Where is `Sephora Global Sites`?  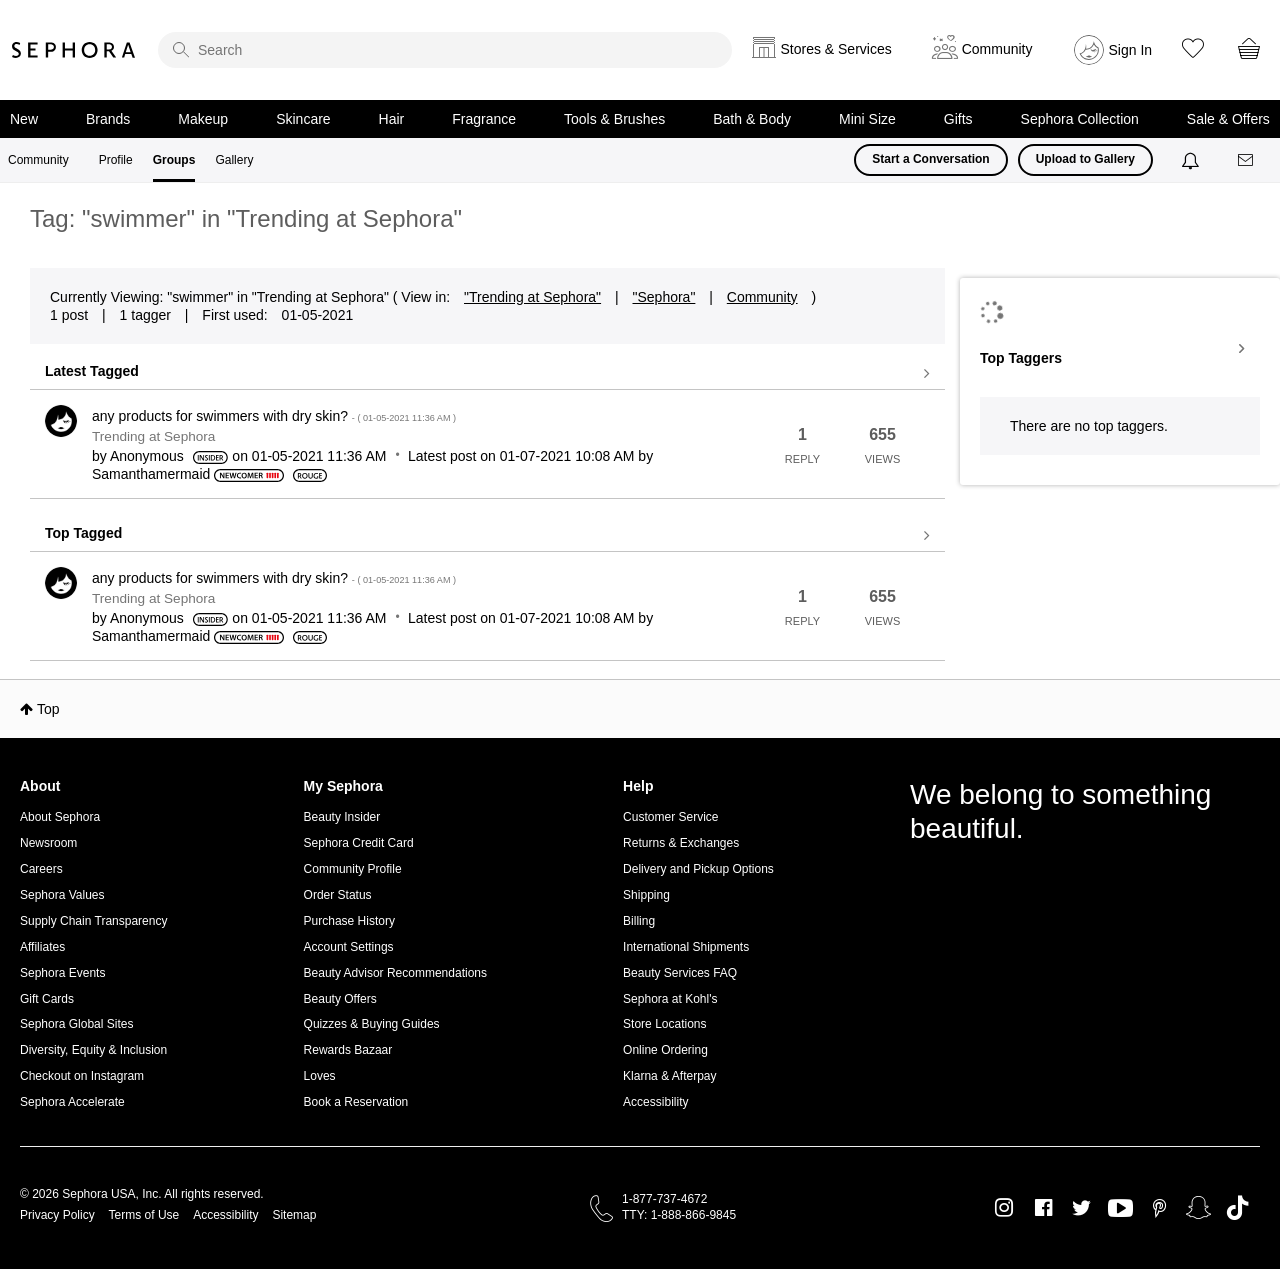
Sephora Global Sites is located at coordinates (76, 1024).